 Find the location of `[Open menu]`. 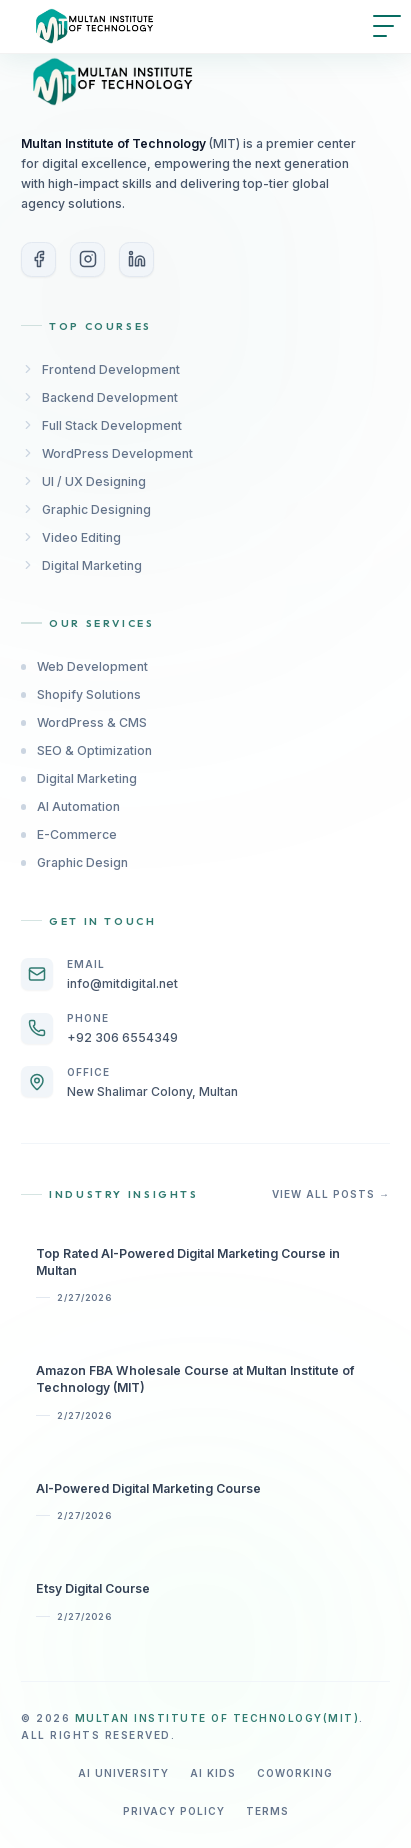

[Open menu] is located at coordinates (387, 26).